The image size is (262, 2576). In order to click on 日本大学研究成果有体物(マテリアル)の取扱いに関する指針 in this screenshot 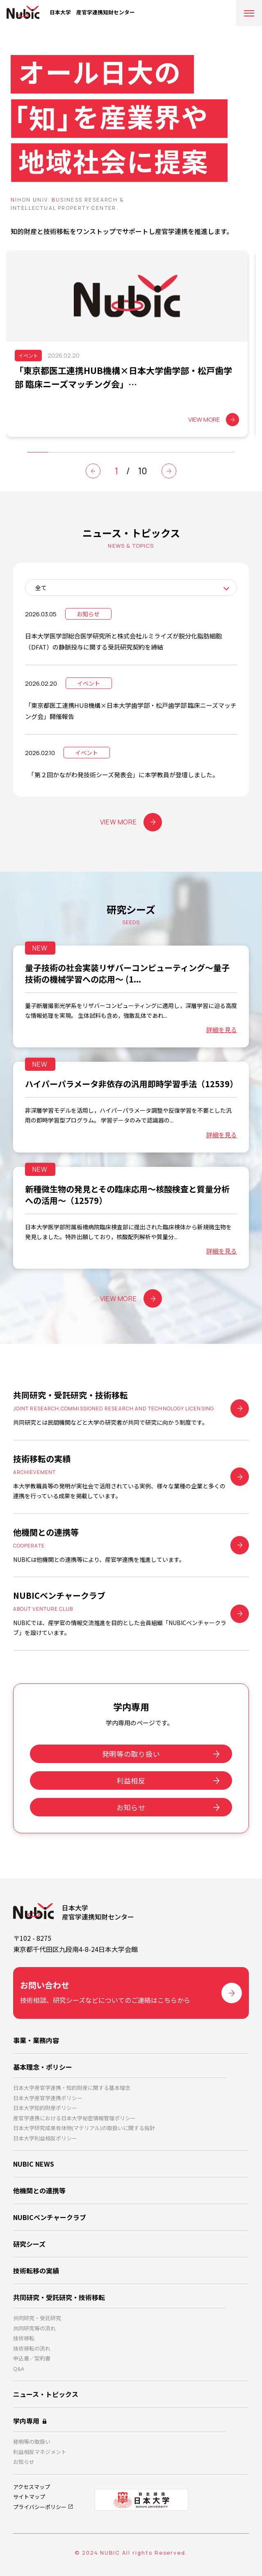, I will do `click(84, 2128)`.